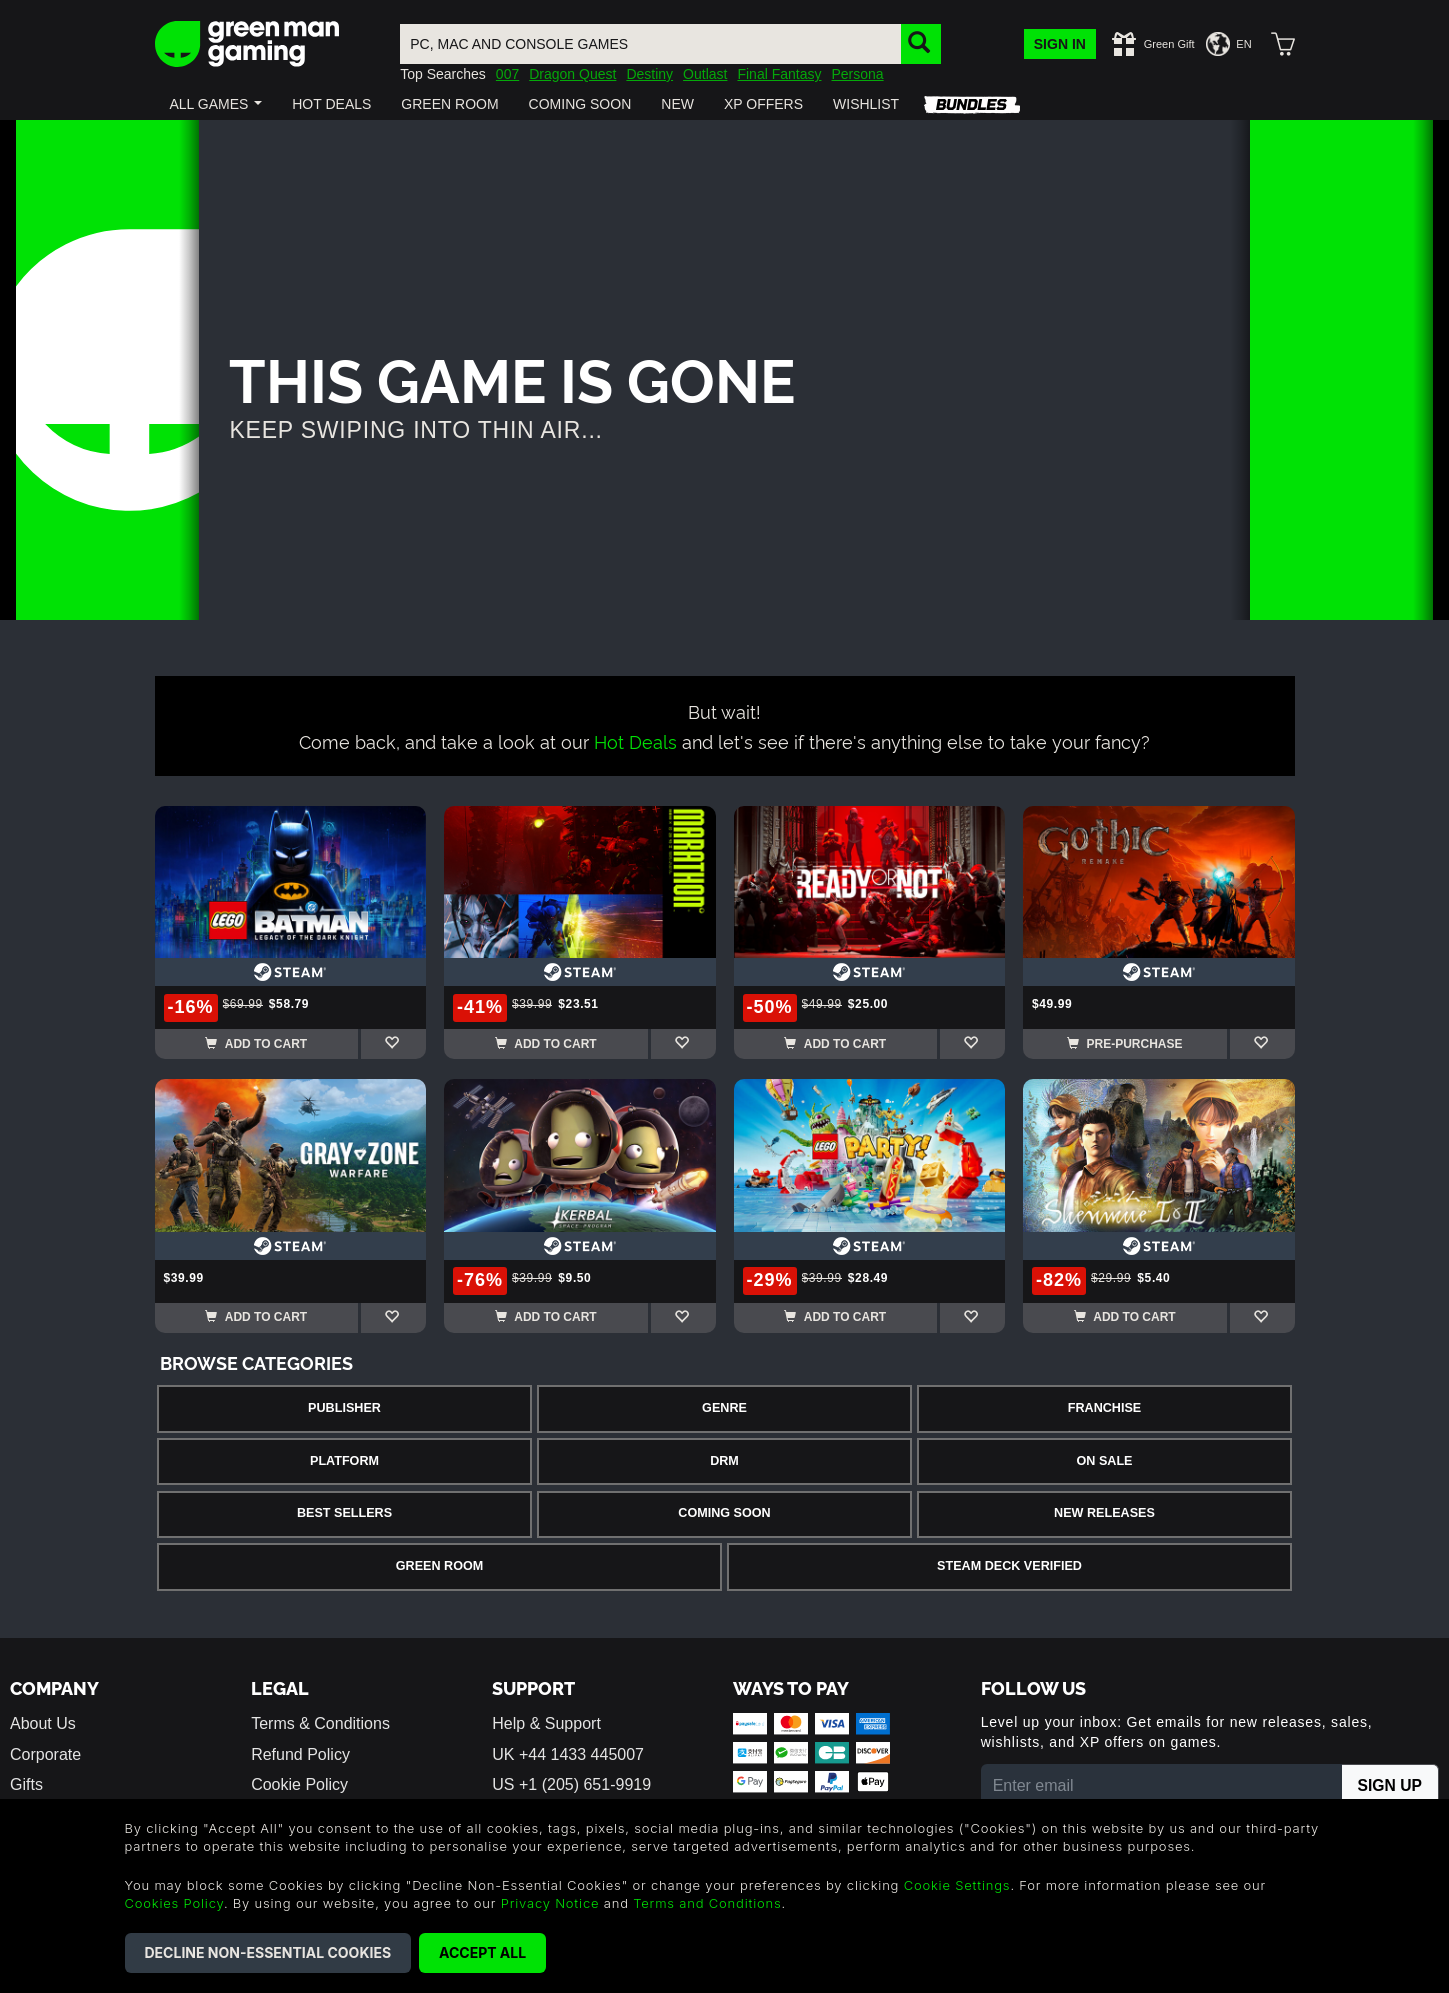 The image size is (1449, 1993). What do you see at coordinates (45, 1754) in the screenshot?
I see `Corporate` at bounding box center [45, 1754].